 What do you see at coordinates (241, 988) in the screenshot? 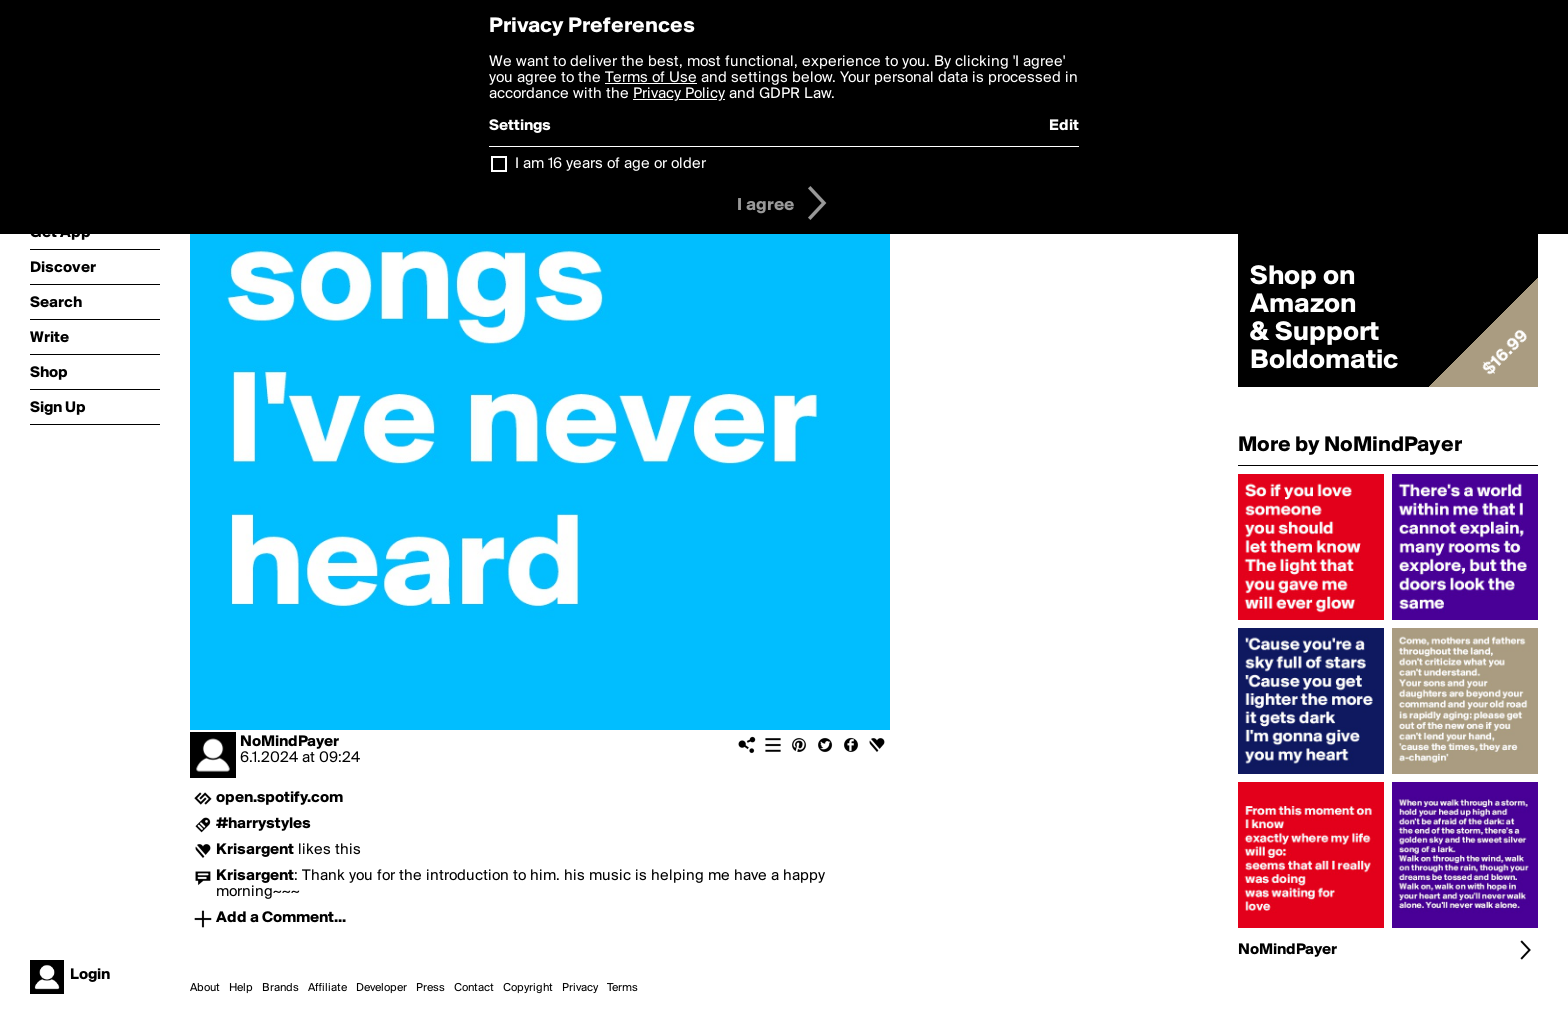
I see `Help` at bounding box center [241, 988].